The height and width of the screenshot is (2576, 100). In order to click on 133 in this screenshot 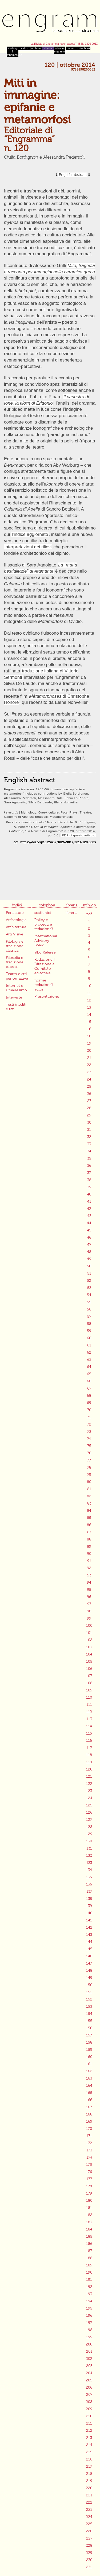, I will do `click(89, 1862)`.